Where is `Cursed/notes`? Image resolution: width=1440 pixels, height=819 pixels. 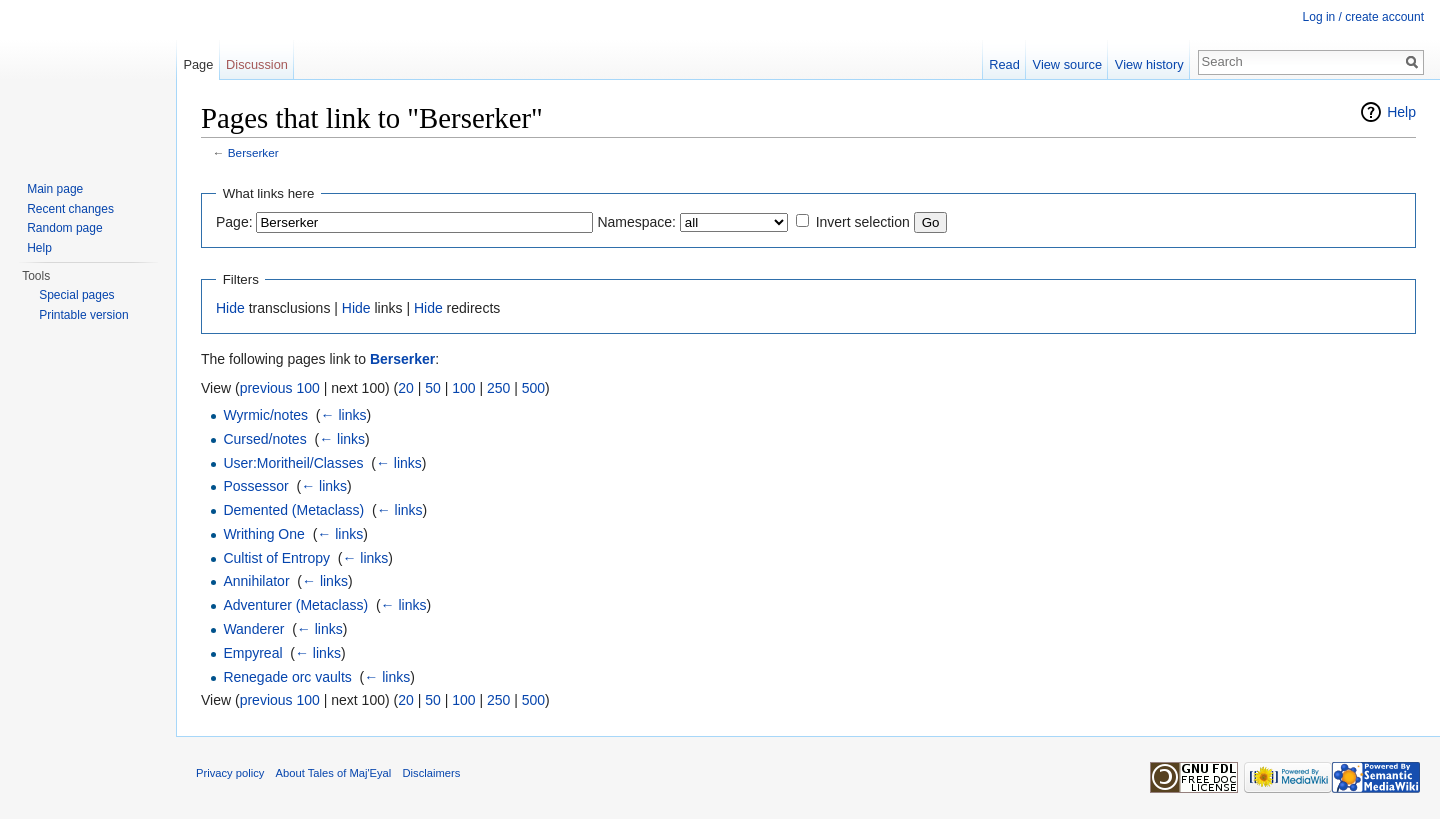
Cursed/notes is located at coordinates (264, 439).